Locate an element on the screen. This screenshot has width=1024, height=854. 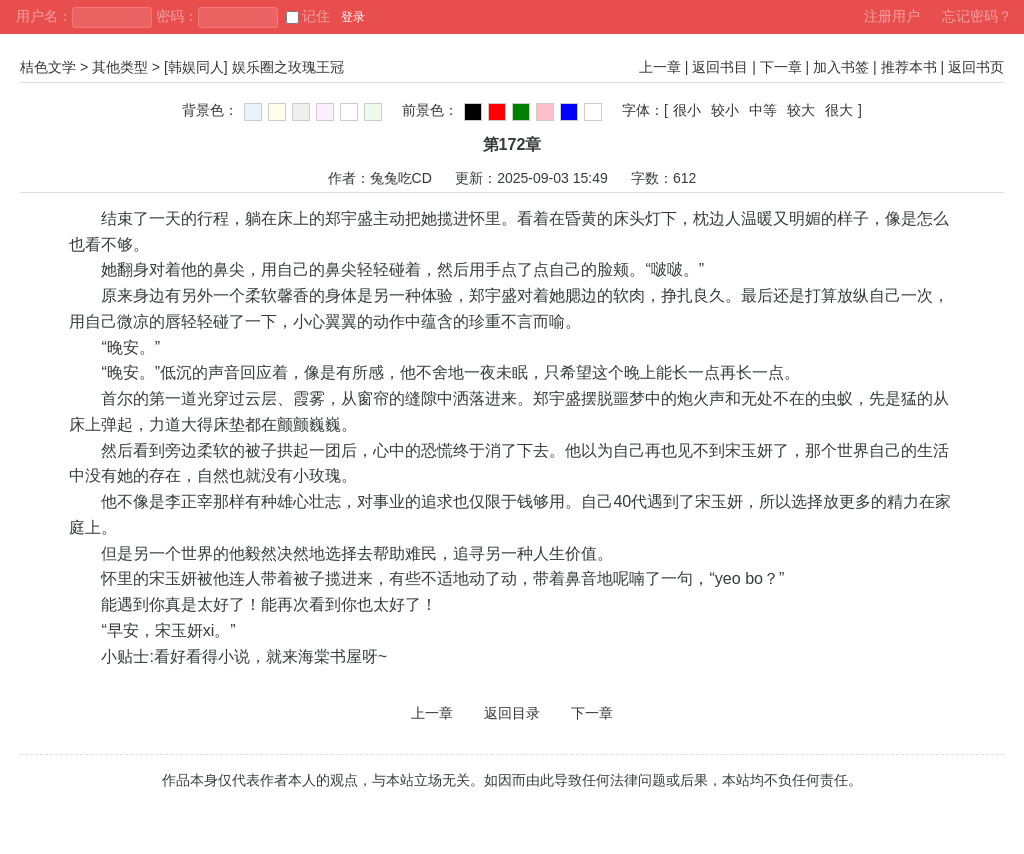
很大 is located at coordinates (839, 110).